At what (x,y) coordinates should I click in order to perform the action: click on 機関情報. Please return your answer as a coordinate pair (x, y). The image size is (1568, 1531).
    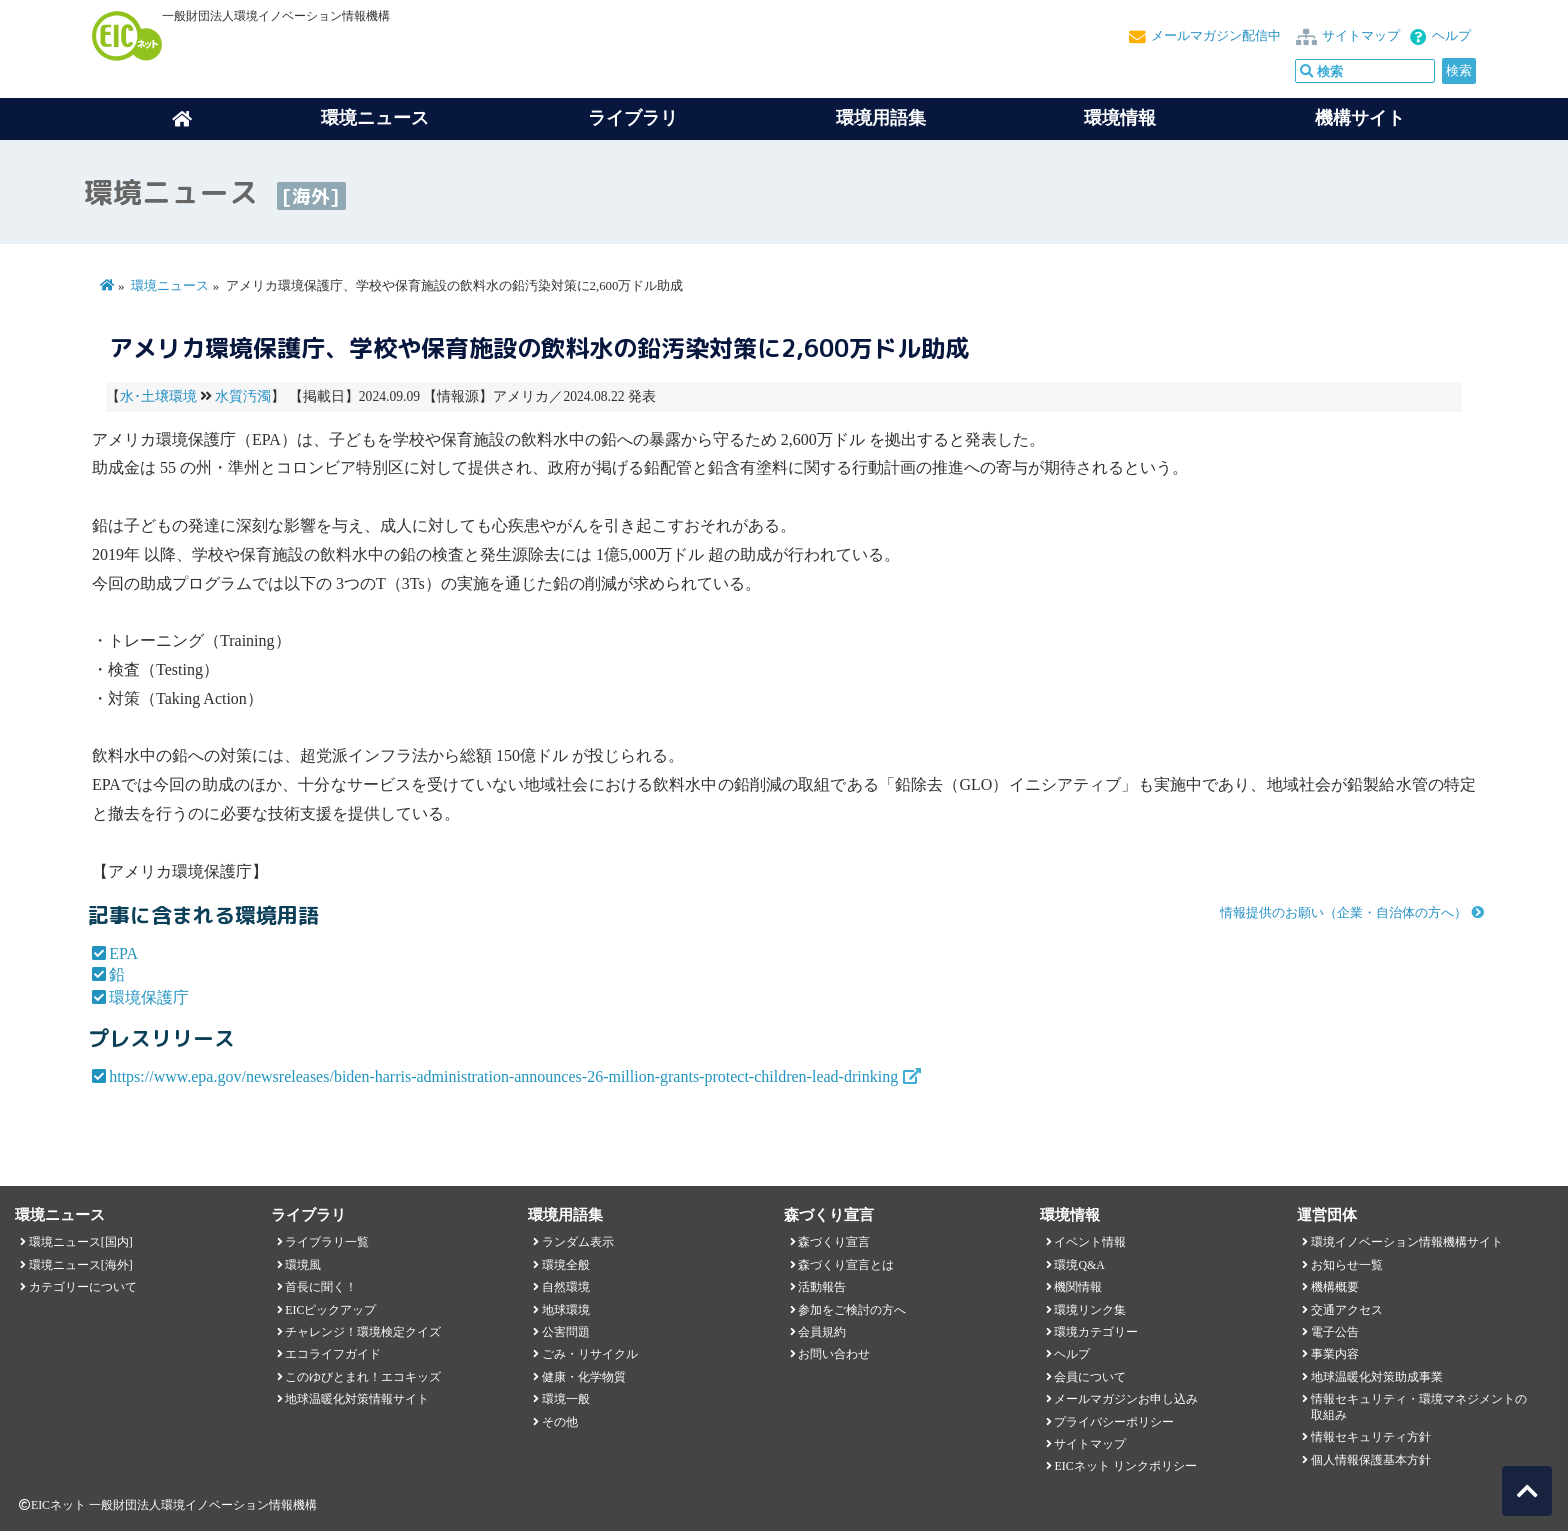
    Looking at the image, I should click on (1078, 1287).